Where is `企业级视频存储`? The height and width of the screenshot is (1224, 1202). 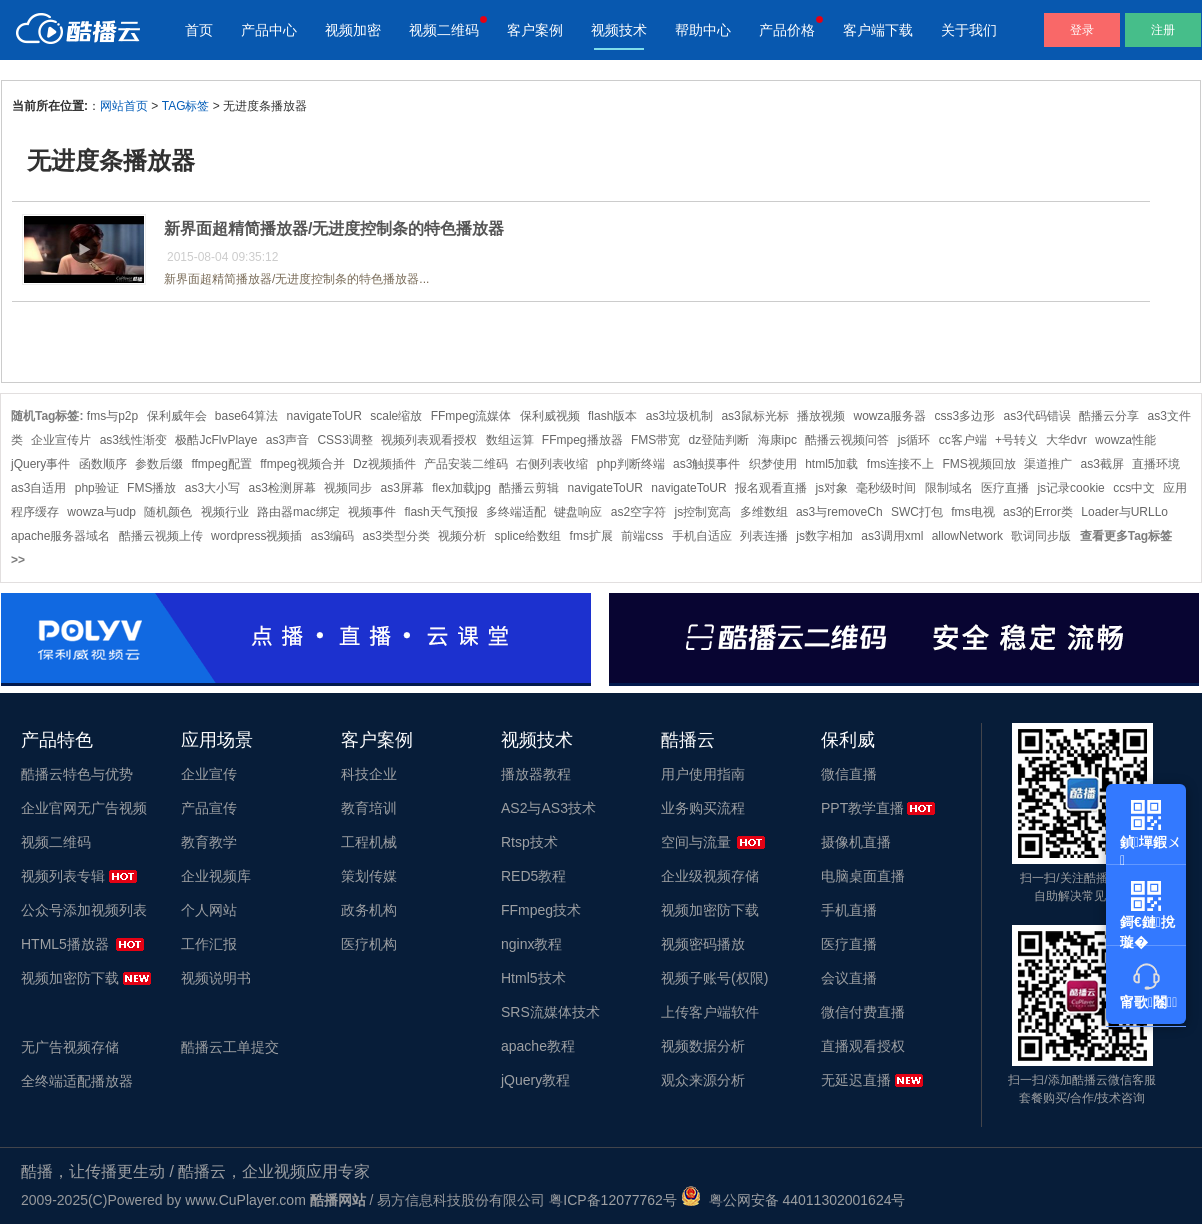
企业级视频存储 is located at coordinates (710, 876).